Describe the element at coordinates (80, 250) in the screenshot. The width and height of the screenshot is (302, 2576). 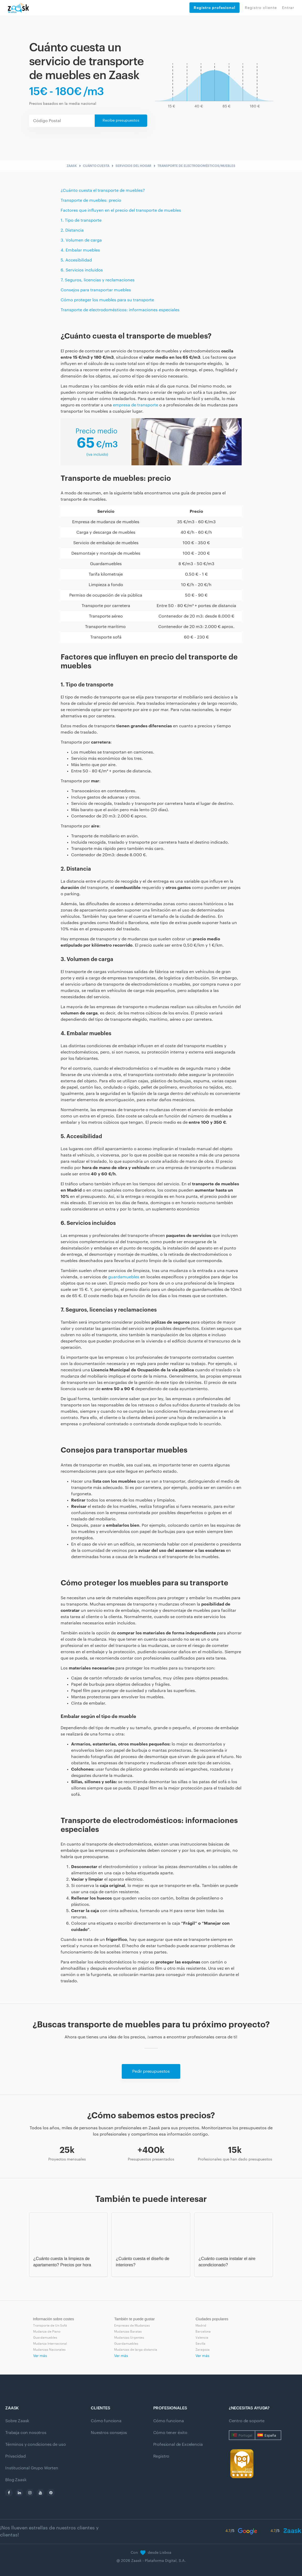
I see `4. Embalar muebles` at that location.